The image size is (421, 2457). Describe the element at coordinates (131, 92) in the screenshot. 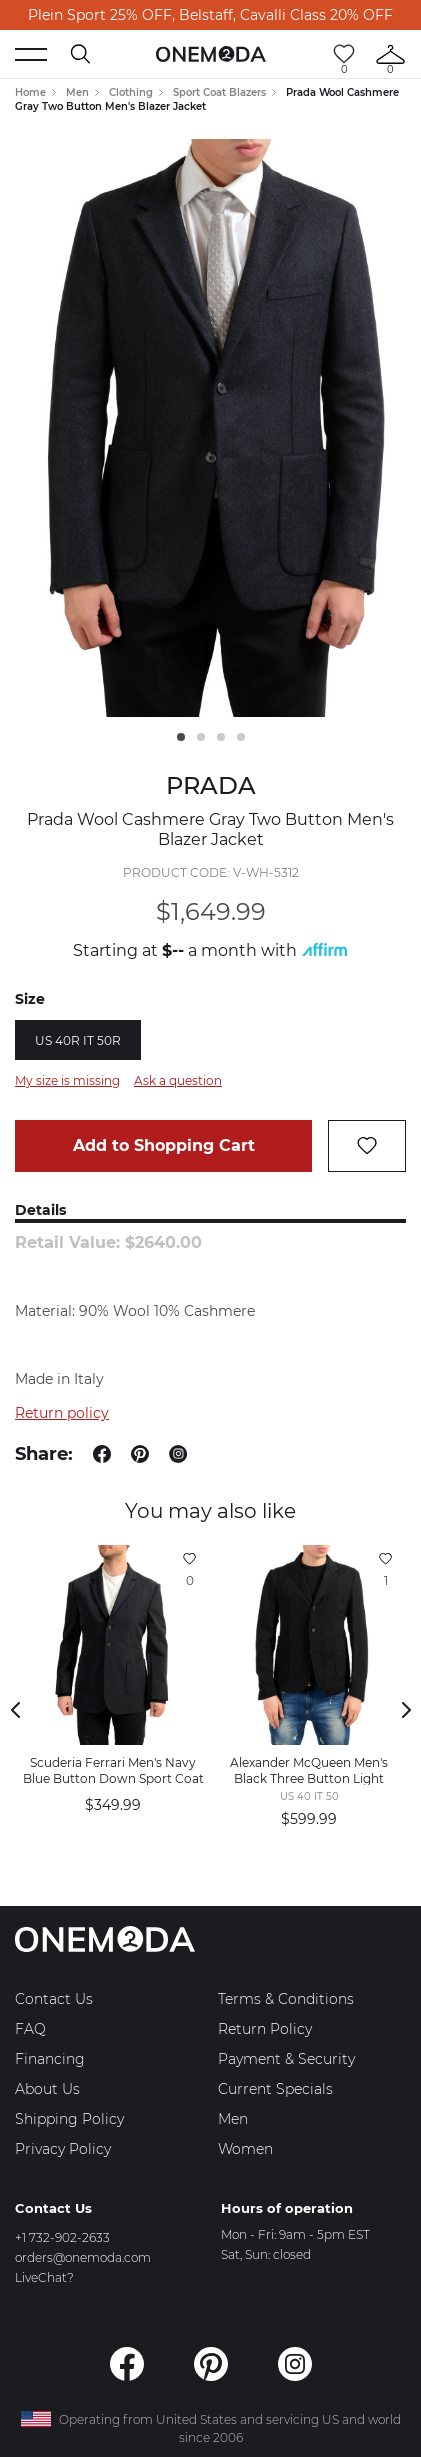

I see `Clothing` at that location.